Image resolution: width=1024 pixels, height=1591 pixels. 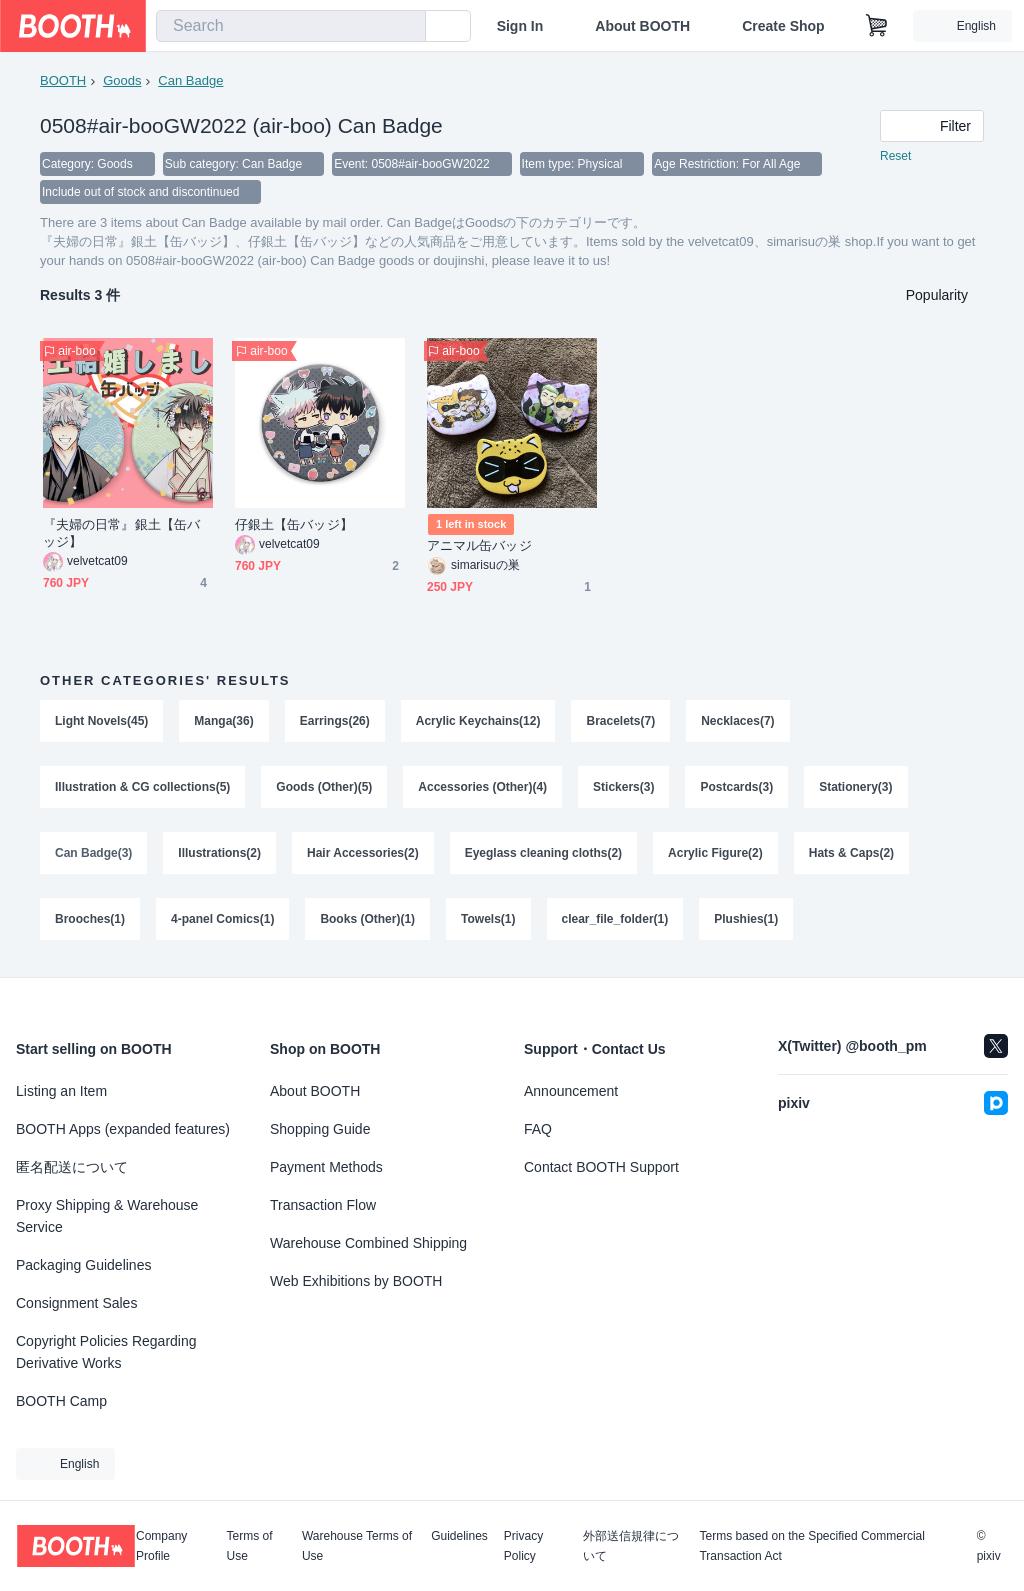 I want to click on 4-panel Comics(1), so click(x=222, y=919).